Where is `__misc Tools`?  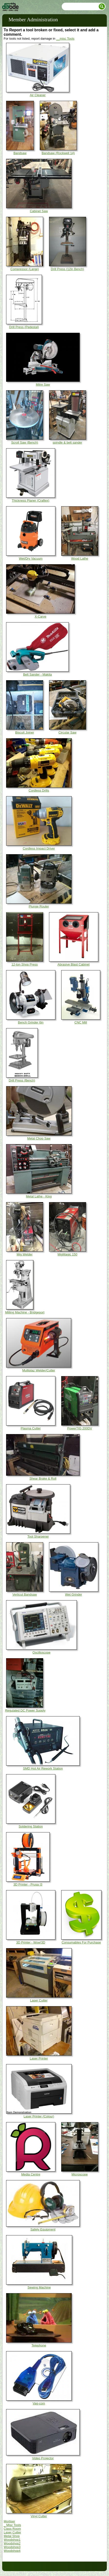
__misc Tools is located at coordinates (65, 38).